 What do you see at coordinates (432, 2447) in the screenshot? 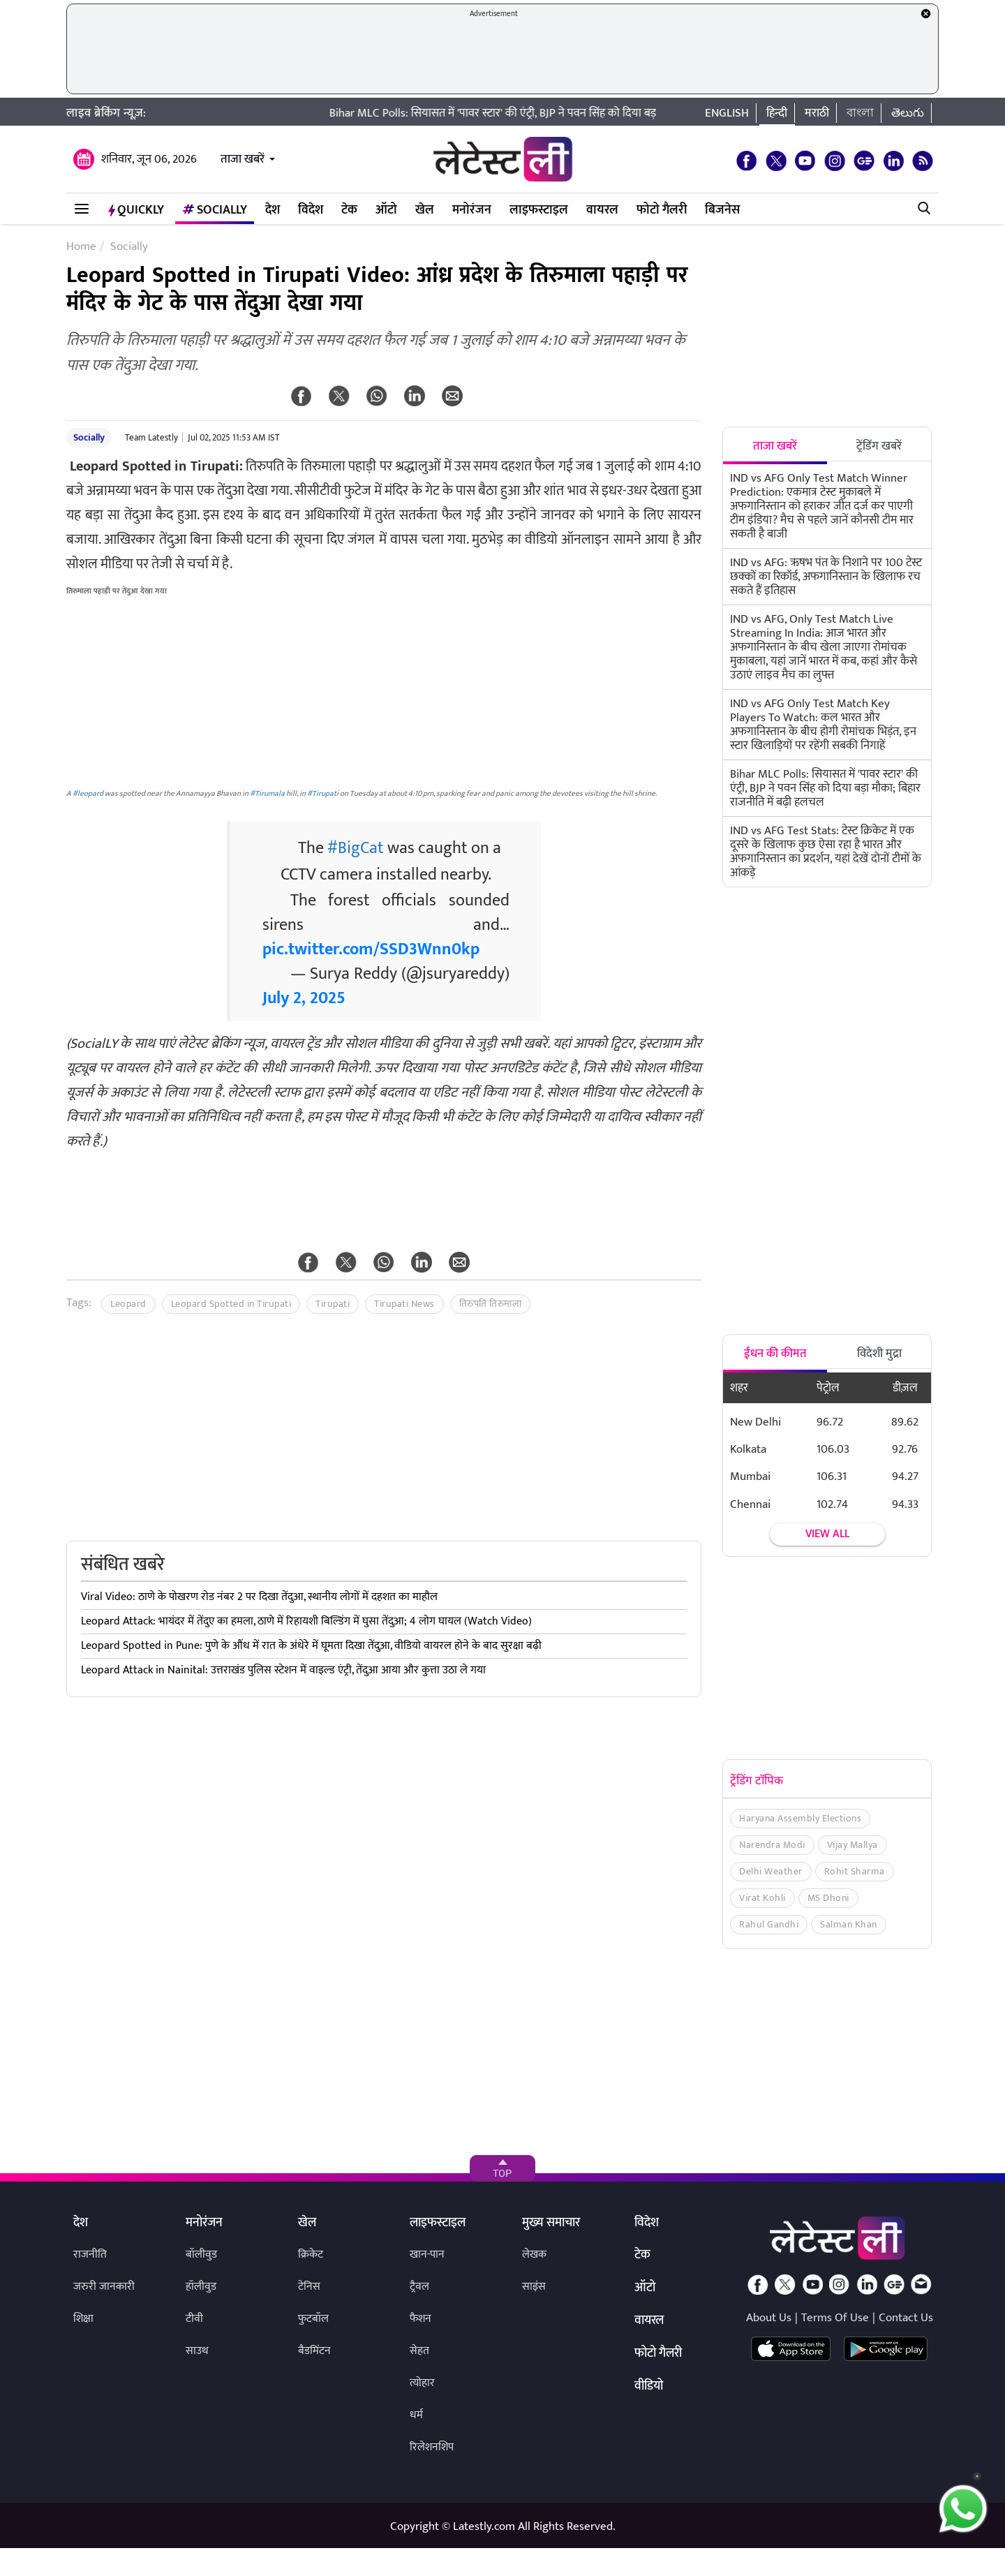
I see `रिलेशनशिप` at bounding box center [432, 2447].